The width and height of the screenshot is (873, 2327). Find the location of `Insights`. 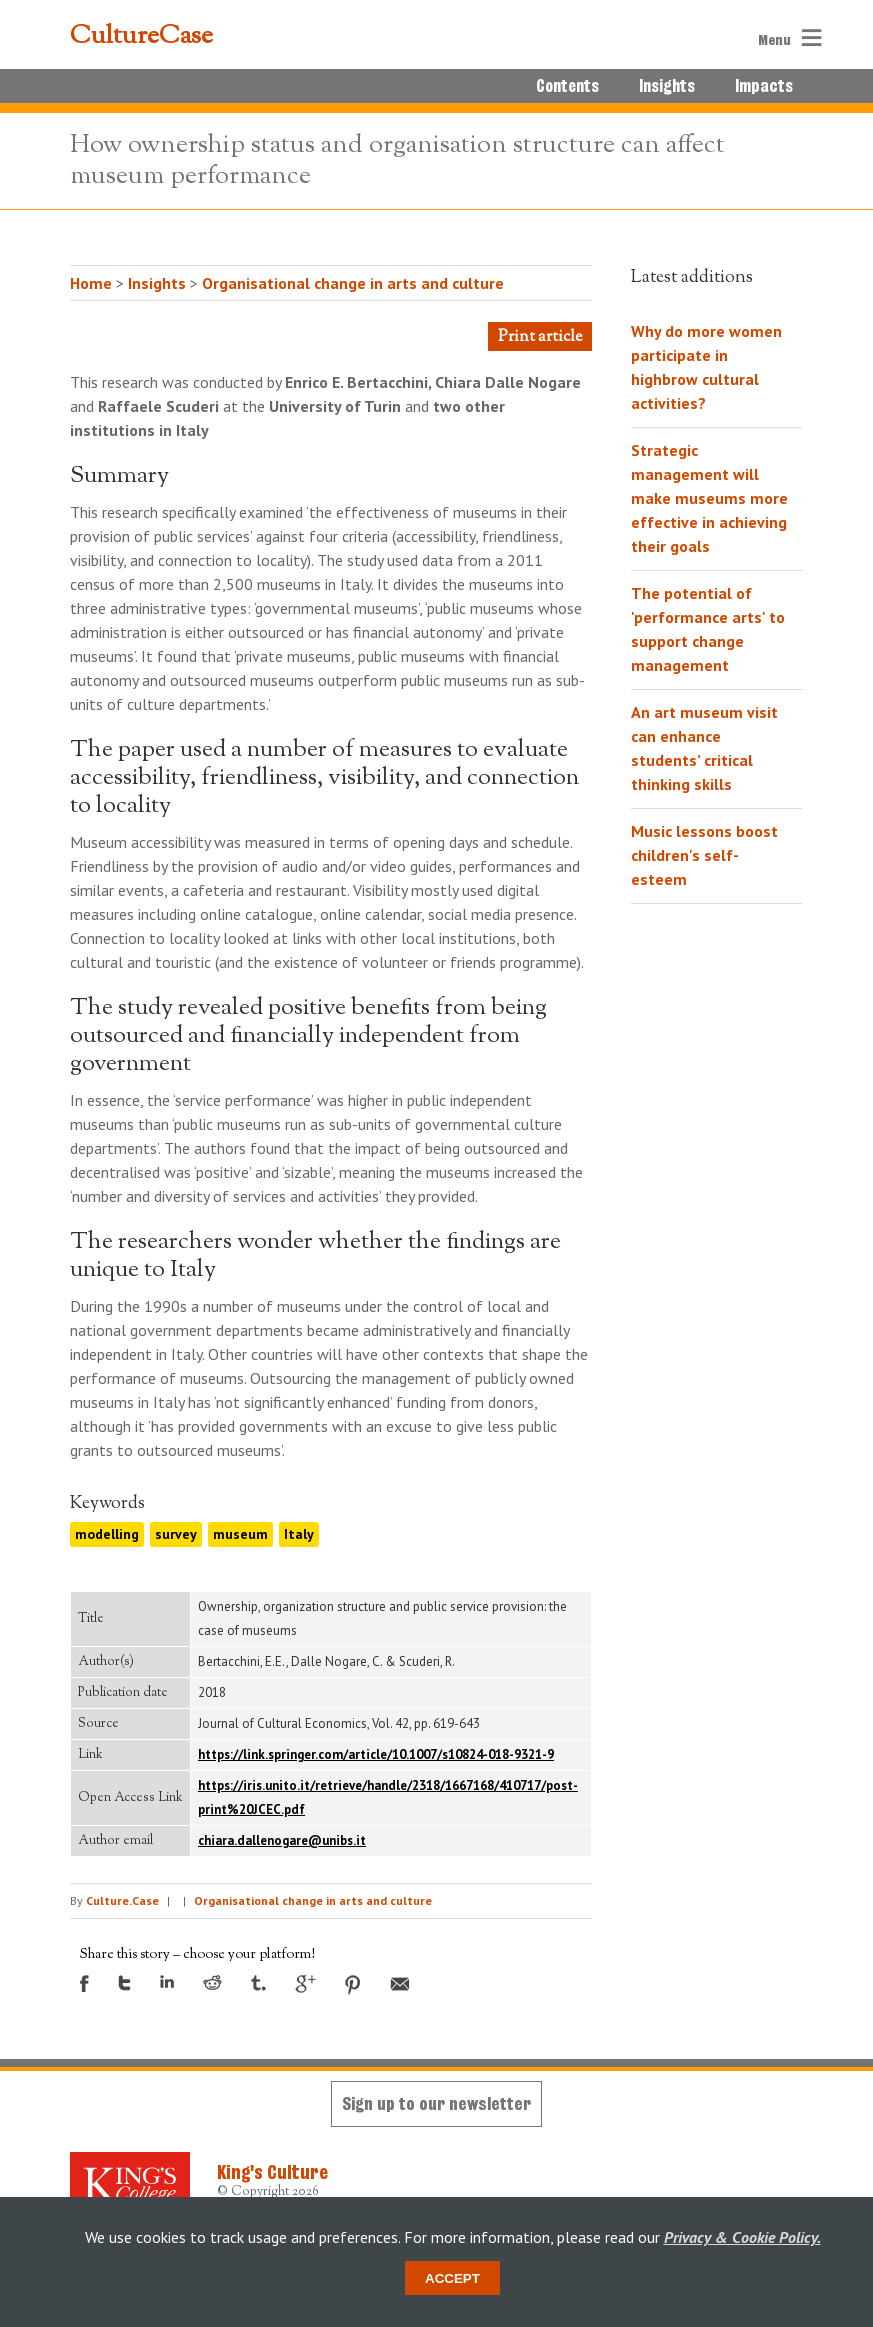

Insights is located at coordinates (667, 86).